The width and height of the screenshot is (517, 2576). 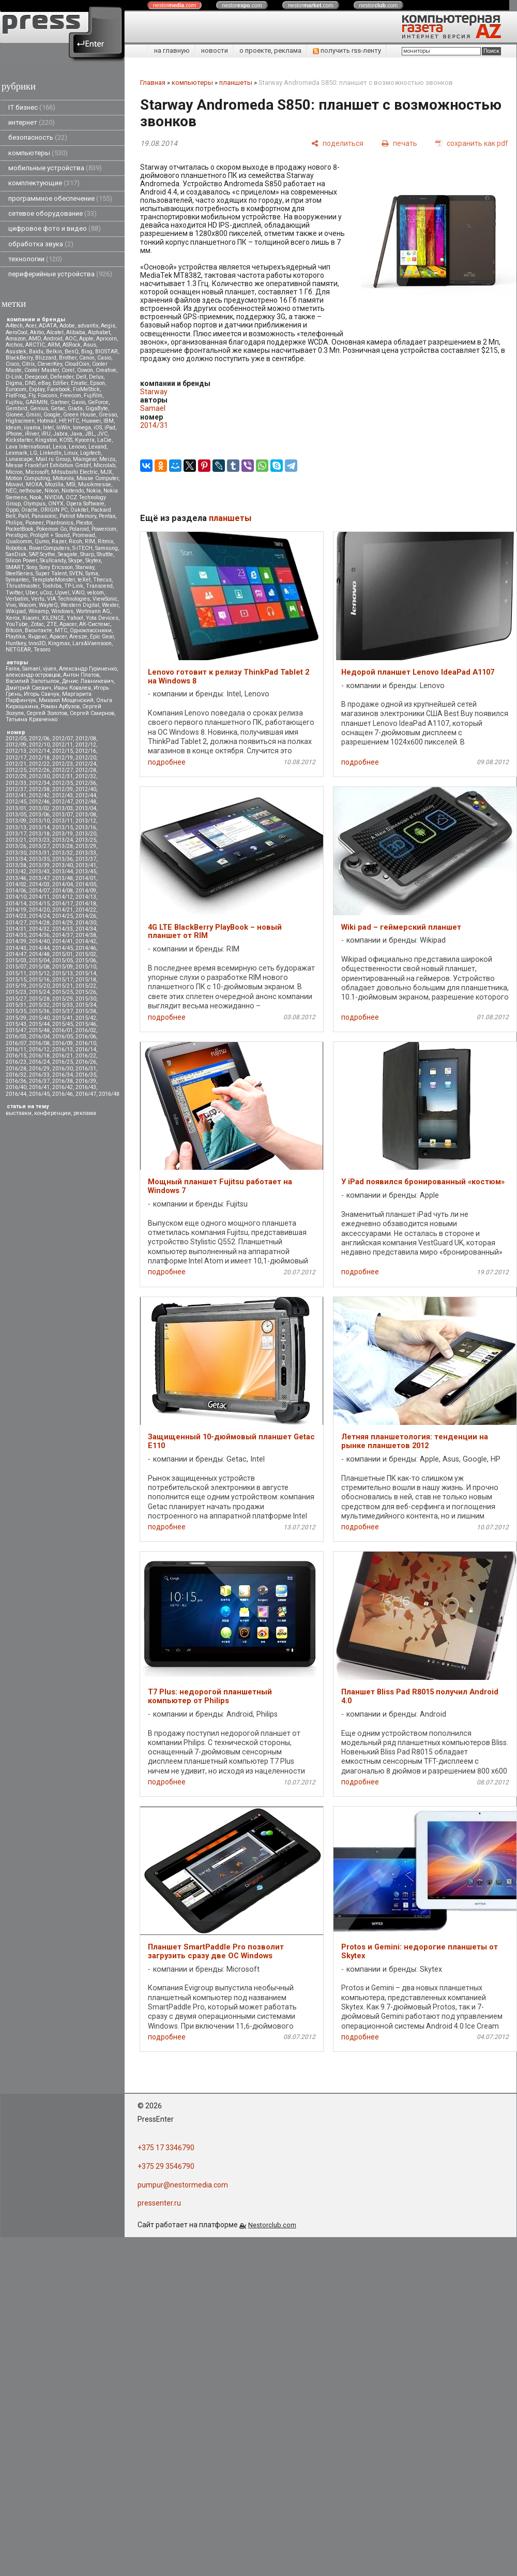 I want to click on 2016/35, so click(x=85, y=1074).